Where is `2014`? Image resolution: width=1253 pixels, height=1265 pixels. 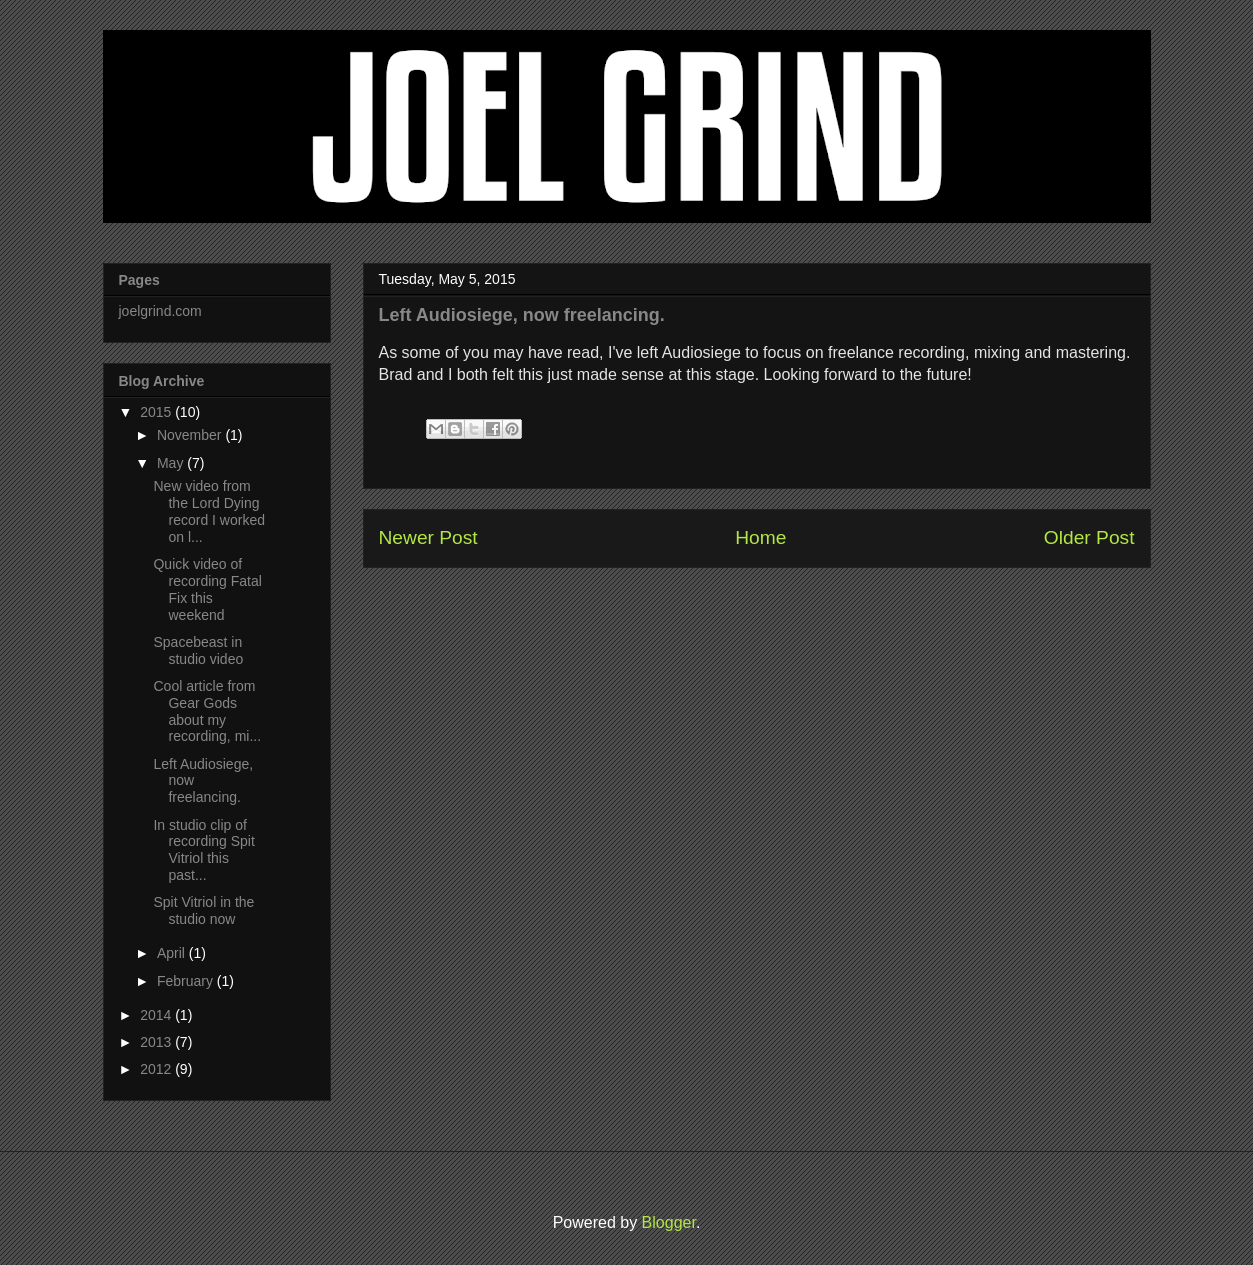
2014 is located at coordinates (155, 1015).